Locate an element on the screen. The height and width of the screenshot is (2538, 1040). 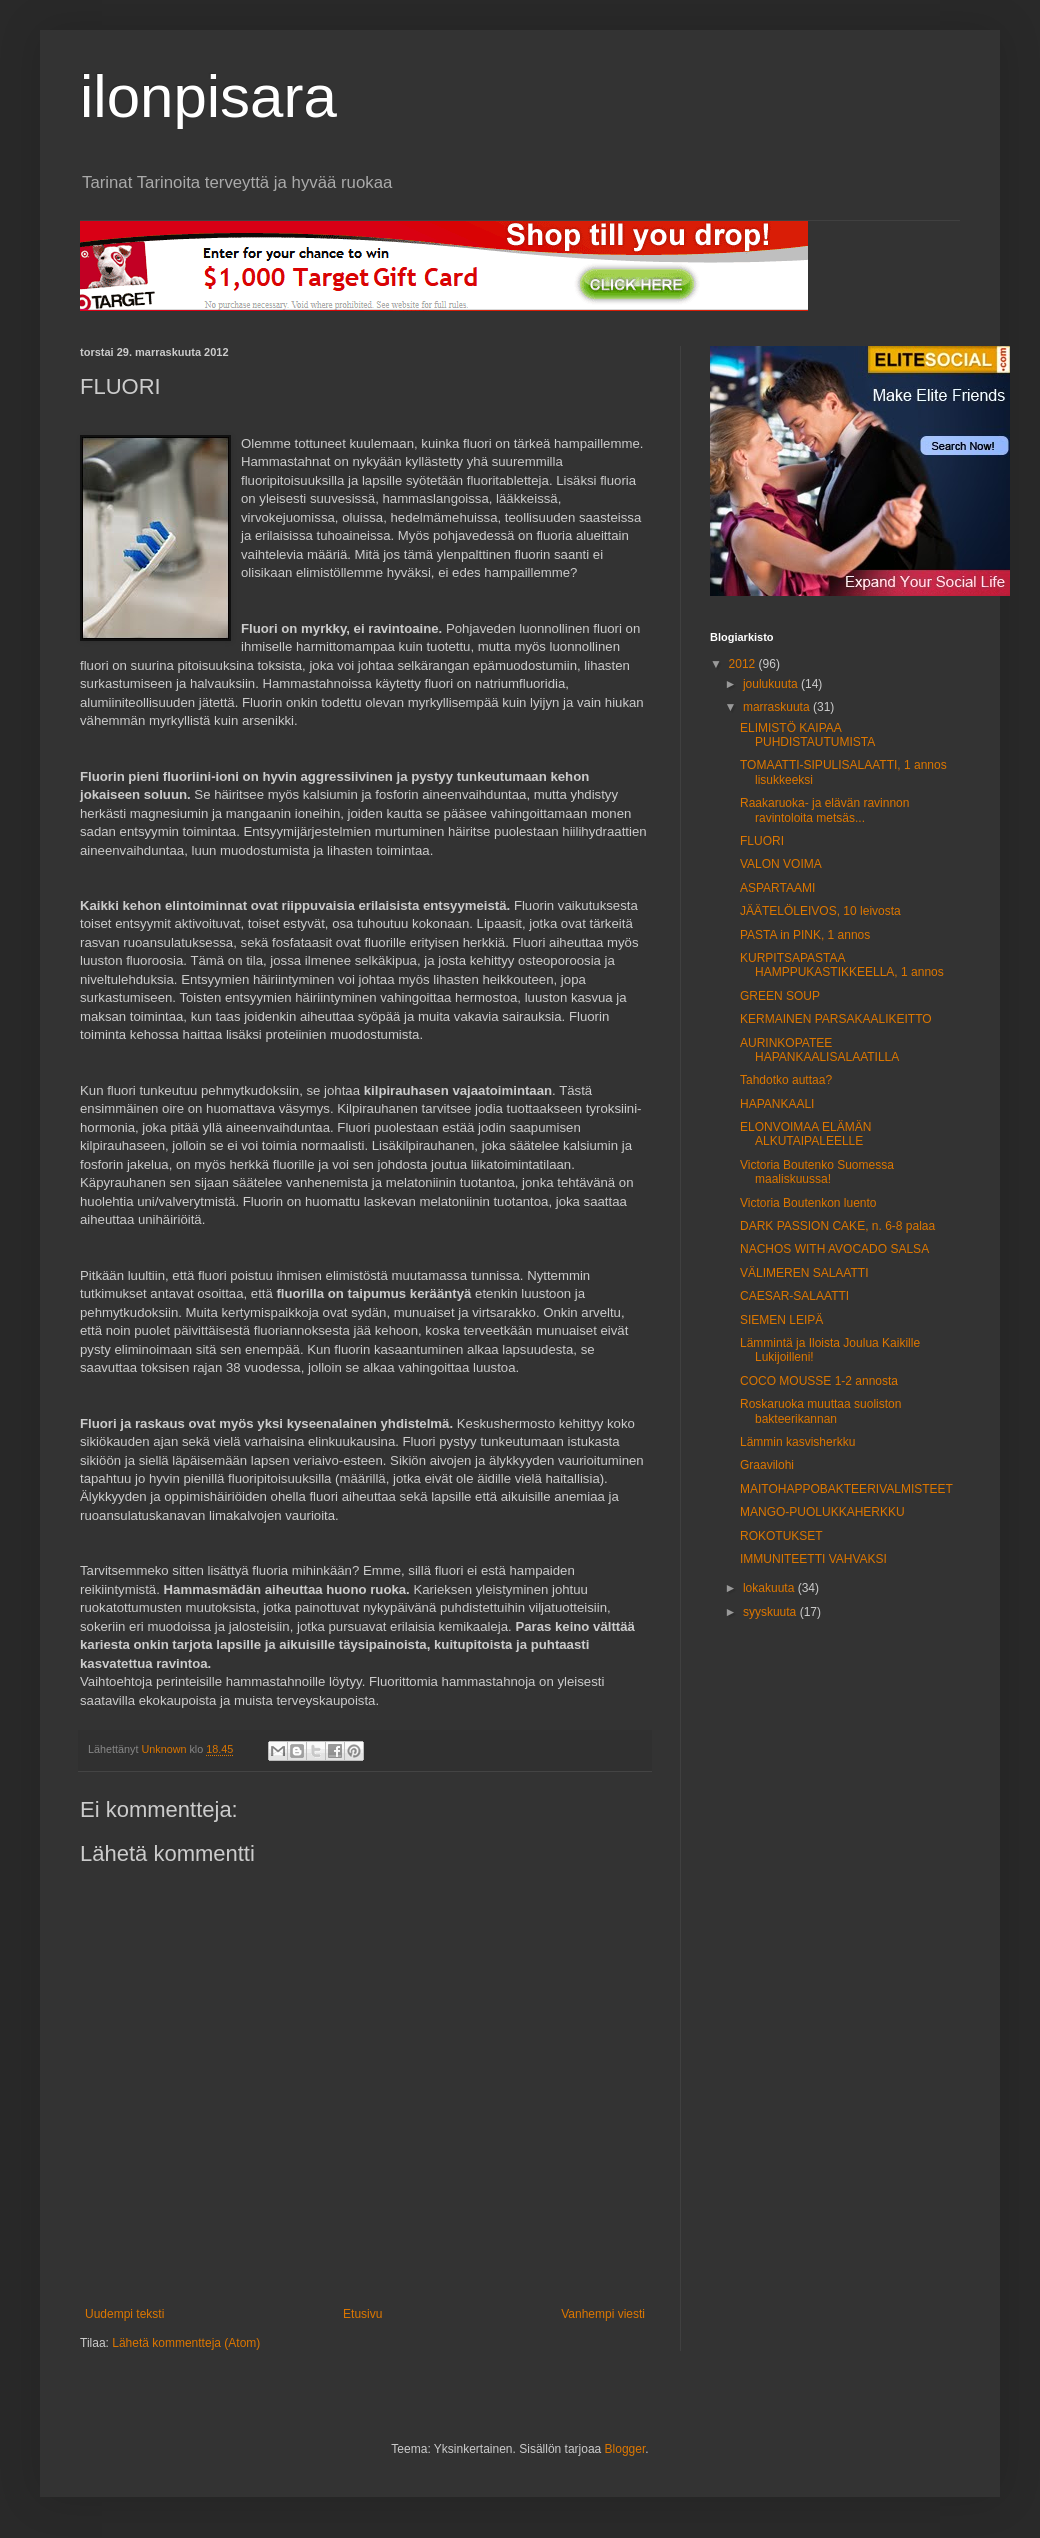
HAPANKAALI is located at coordinates (777, 1104).